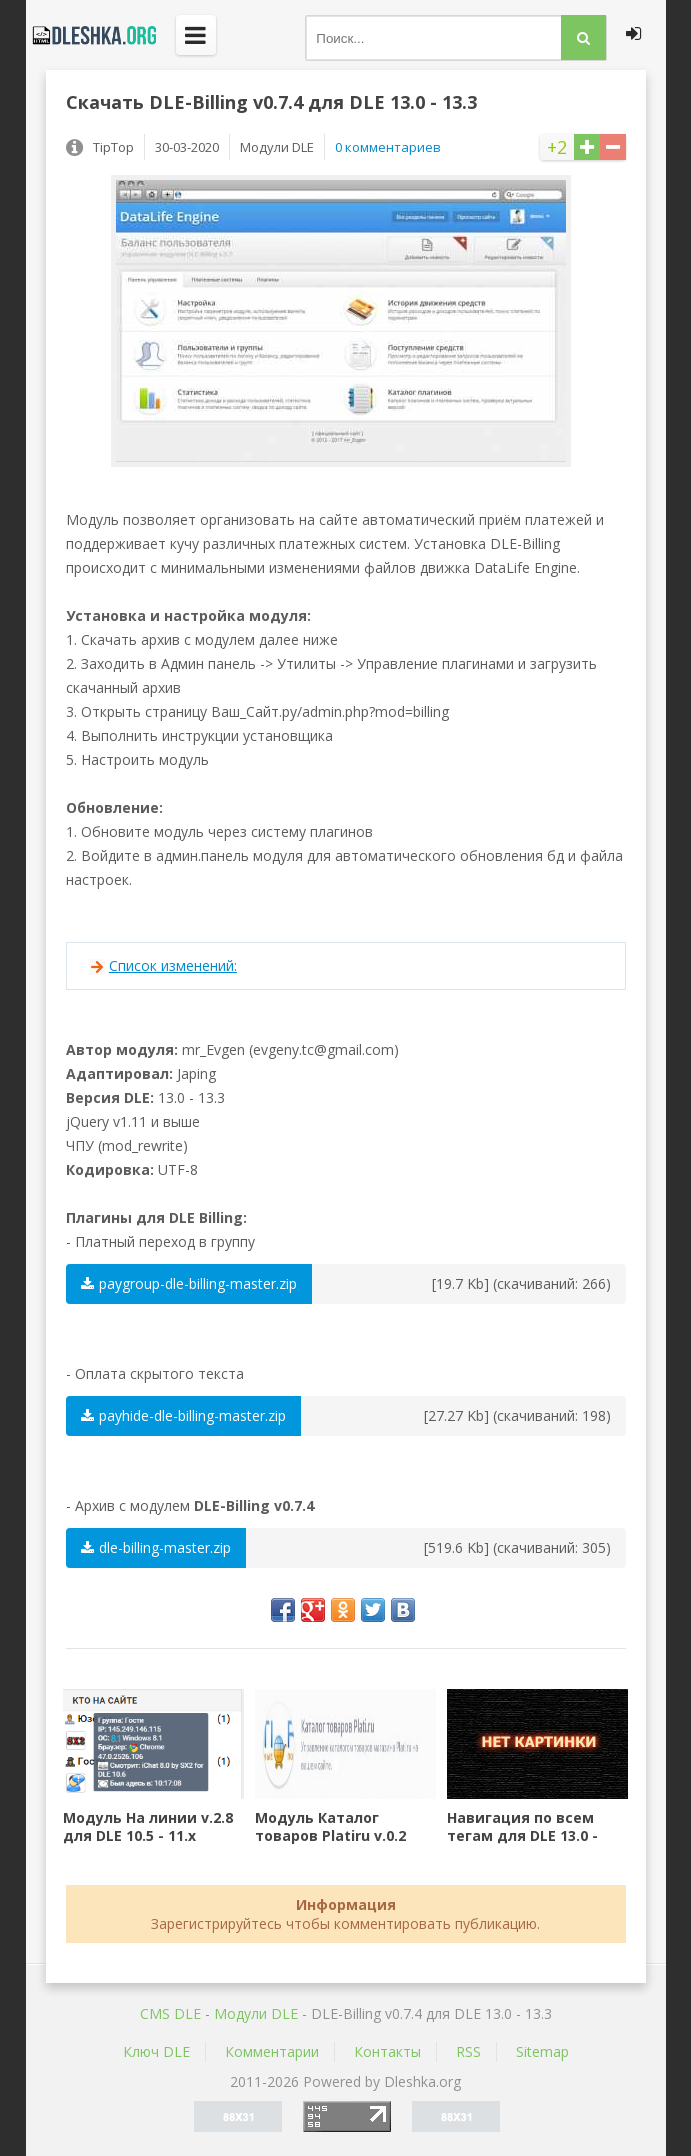 This screenshot has width=691, height=2156. I want to click on dle-billing-master.zip, so click(156, 1547).